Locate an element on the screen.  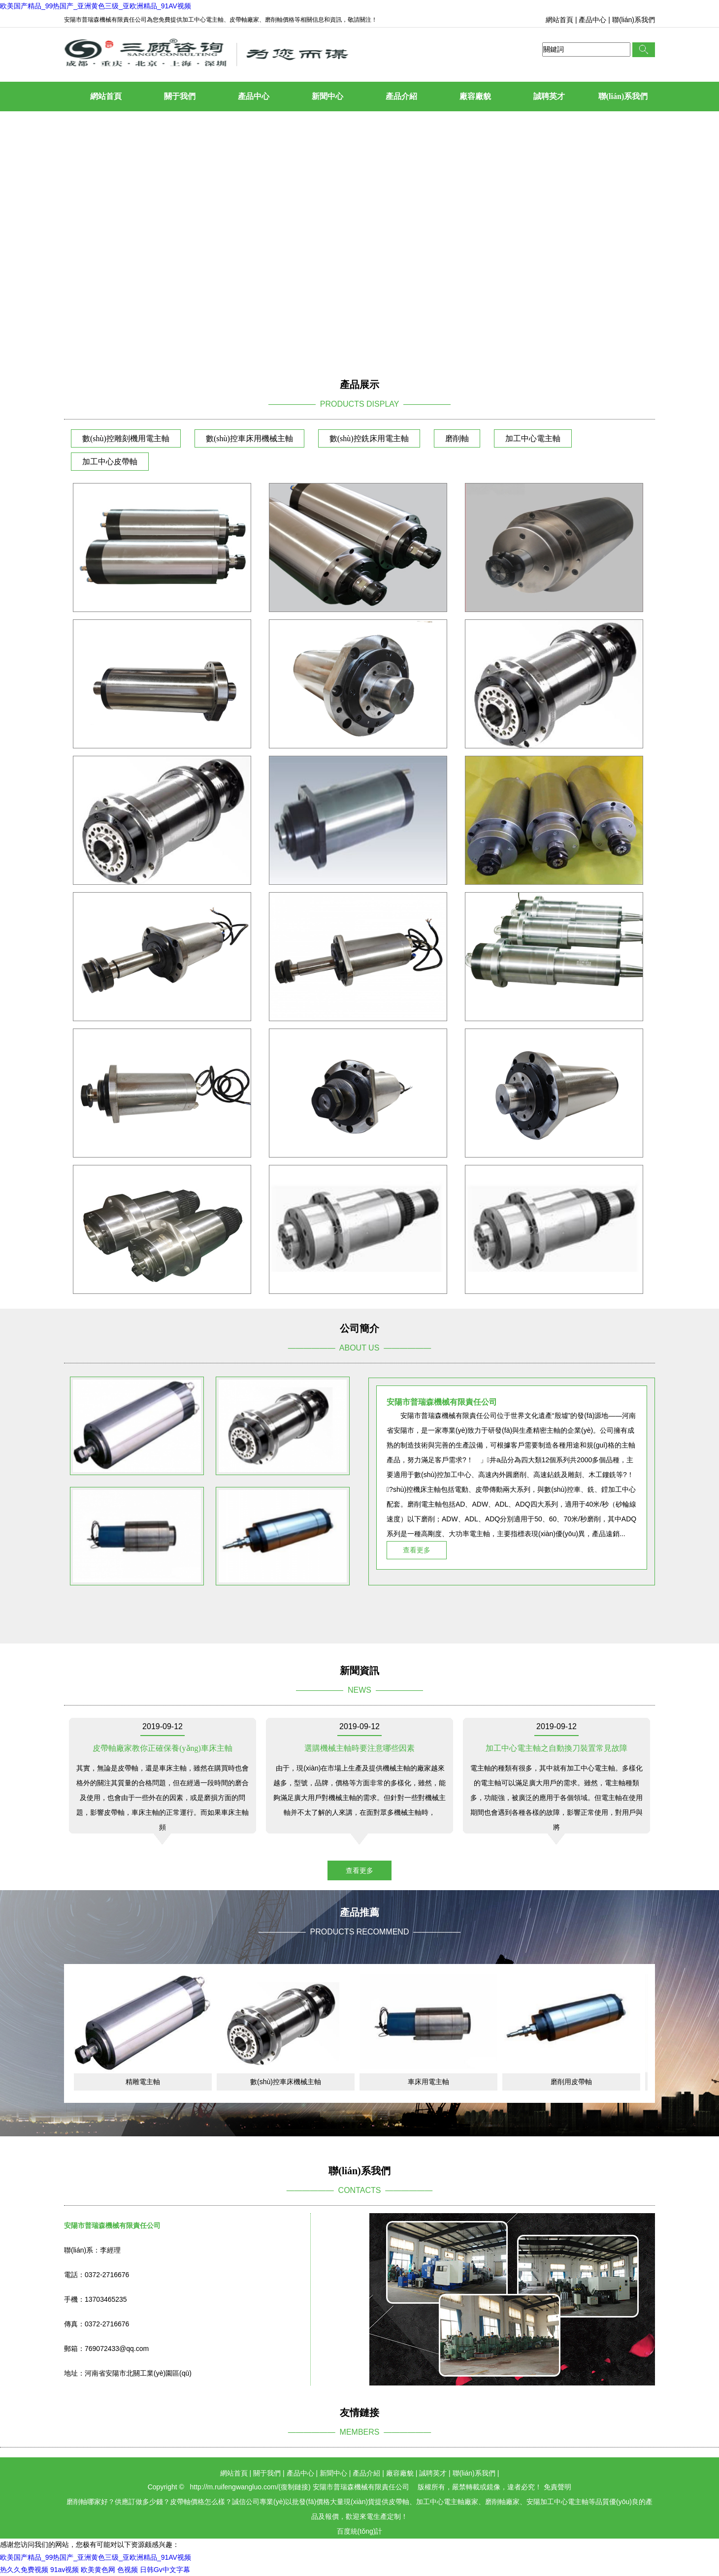
聯(lián)系我們 is located at coordinates (633, 20).